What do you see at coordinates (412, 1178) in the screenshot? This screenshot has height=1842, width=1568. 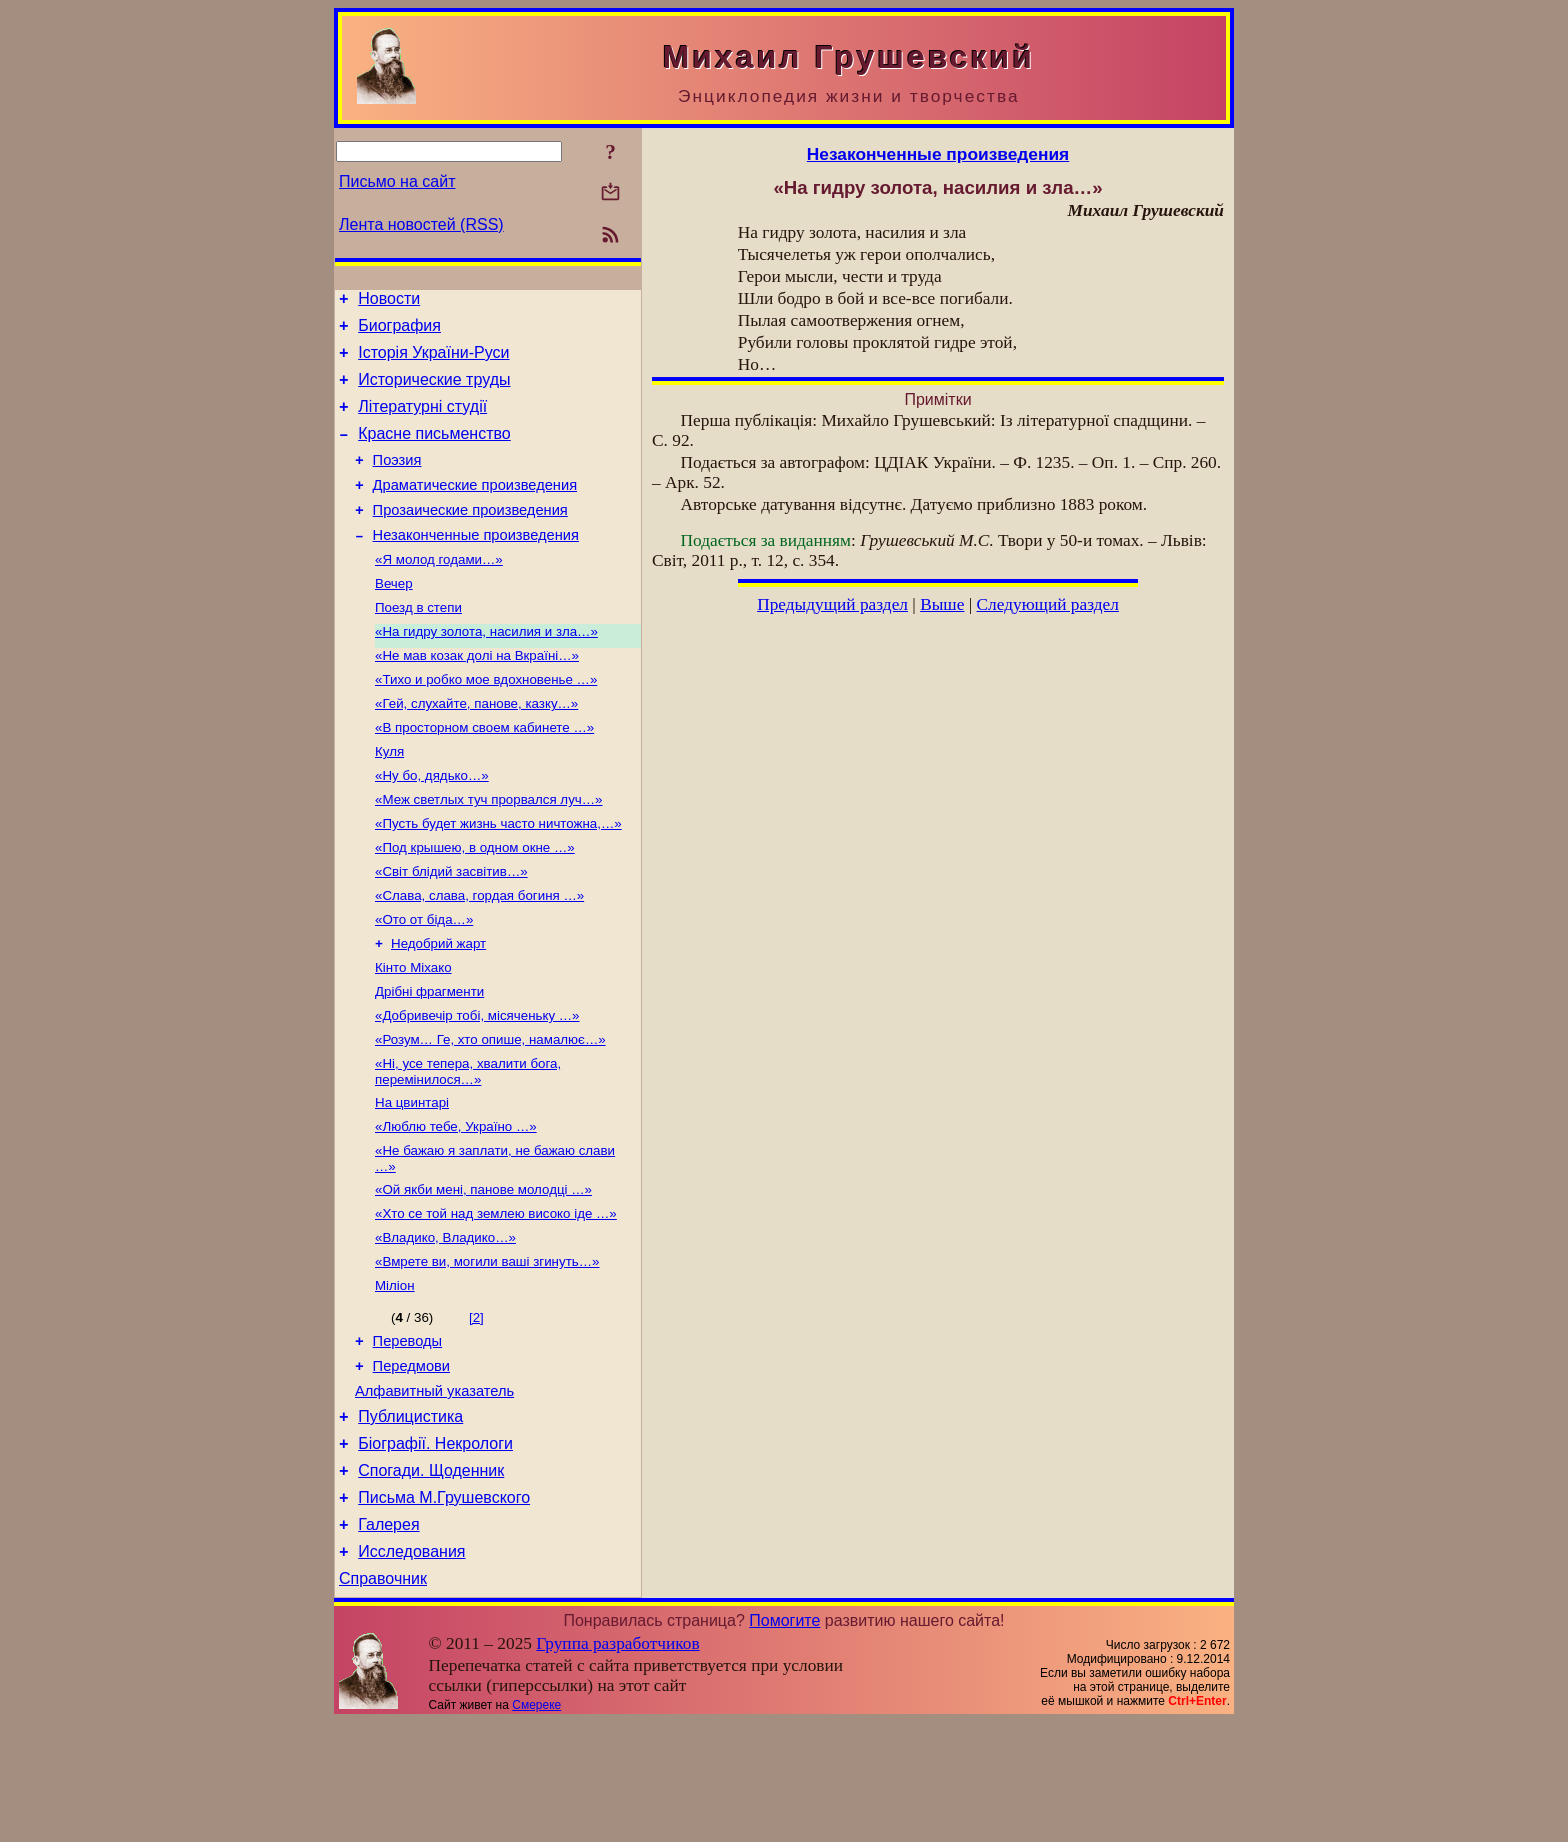 I see `На цвинтарі` at bounding box center [412, 1178].